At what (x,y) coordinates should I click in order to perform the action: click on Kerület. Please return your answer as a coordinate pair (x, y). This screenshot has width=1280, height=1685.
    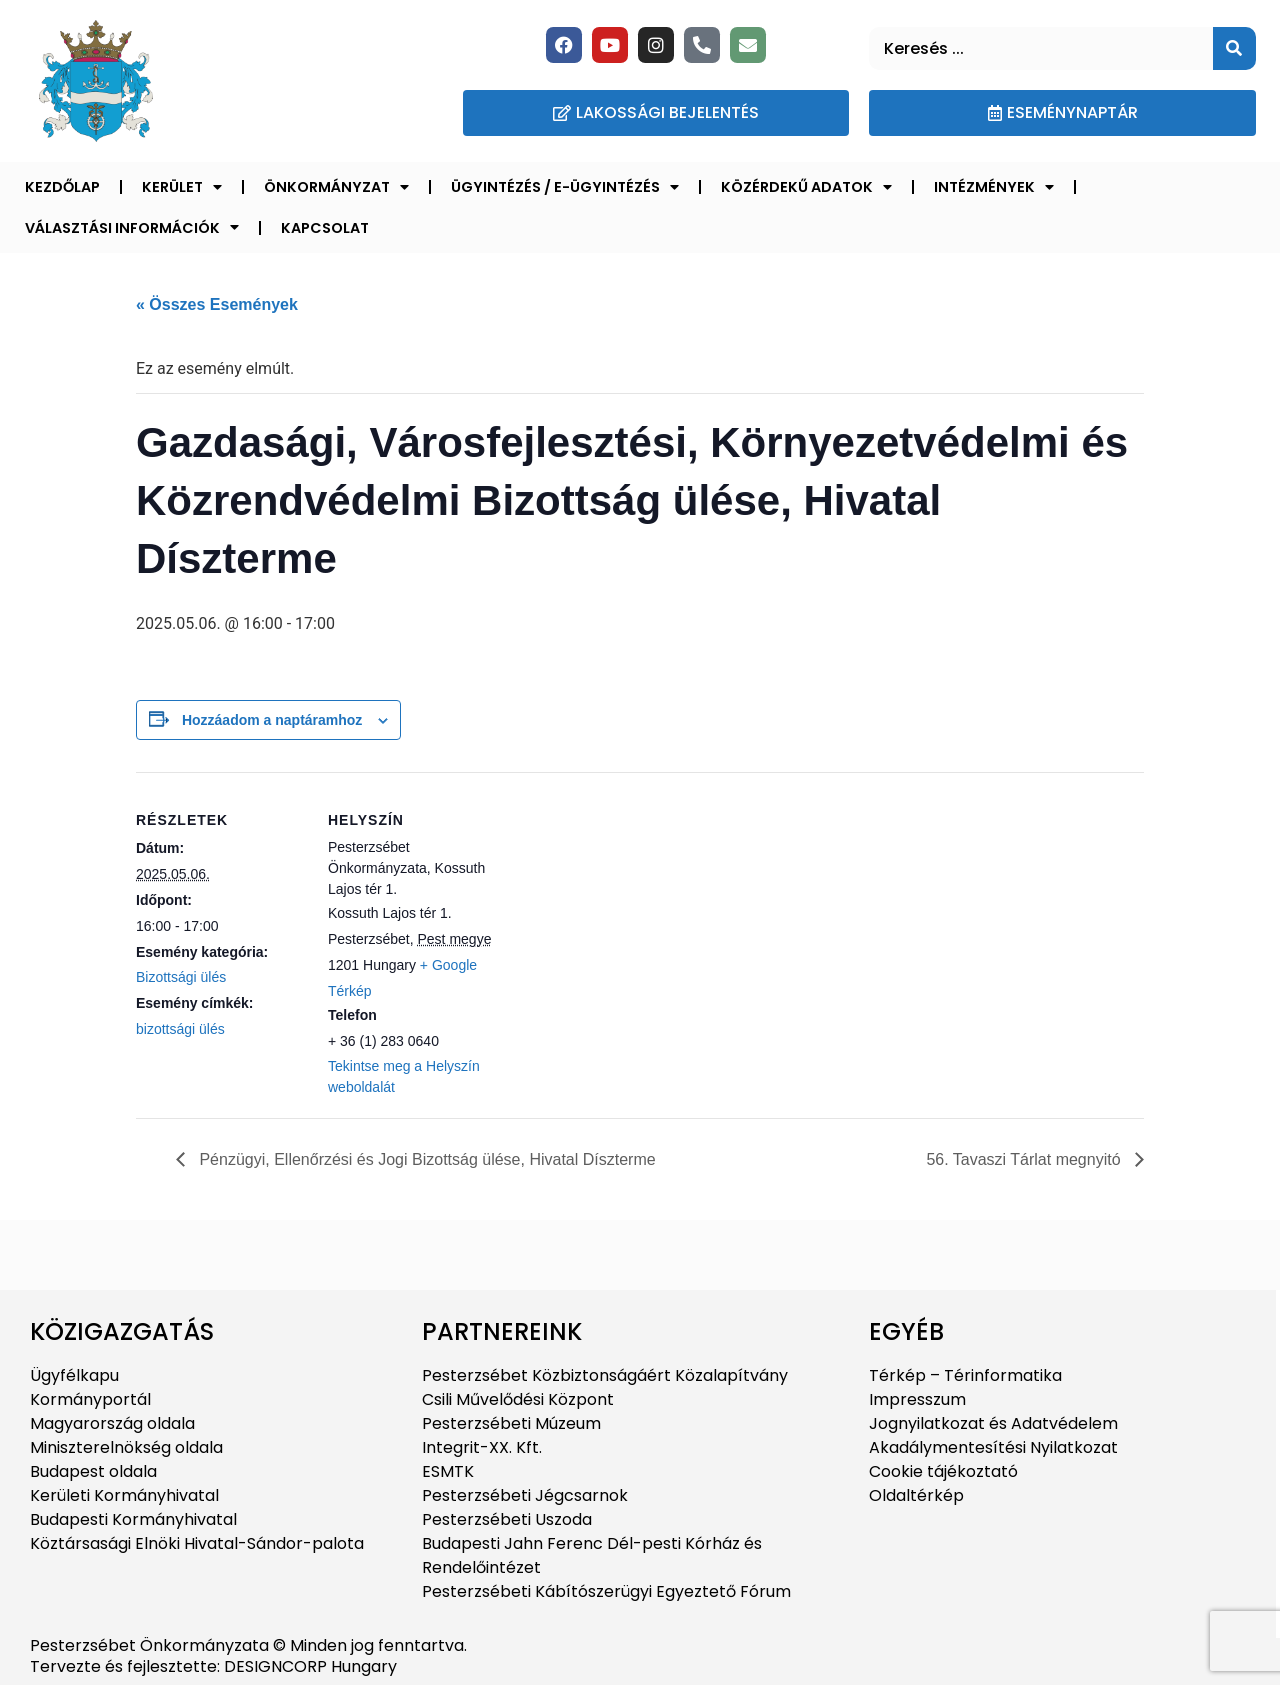
    Looking at the image, I should click on (182, 187).